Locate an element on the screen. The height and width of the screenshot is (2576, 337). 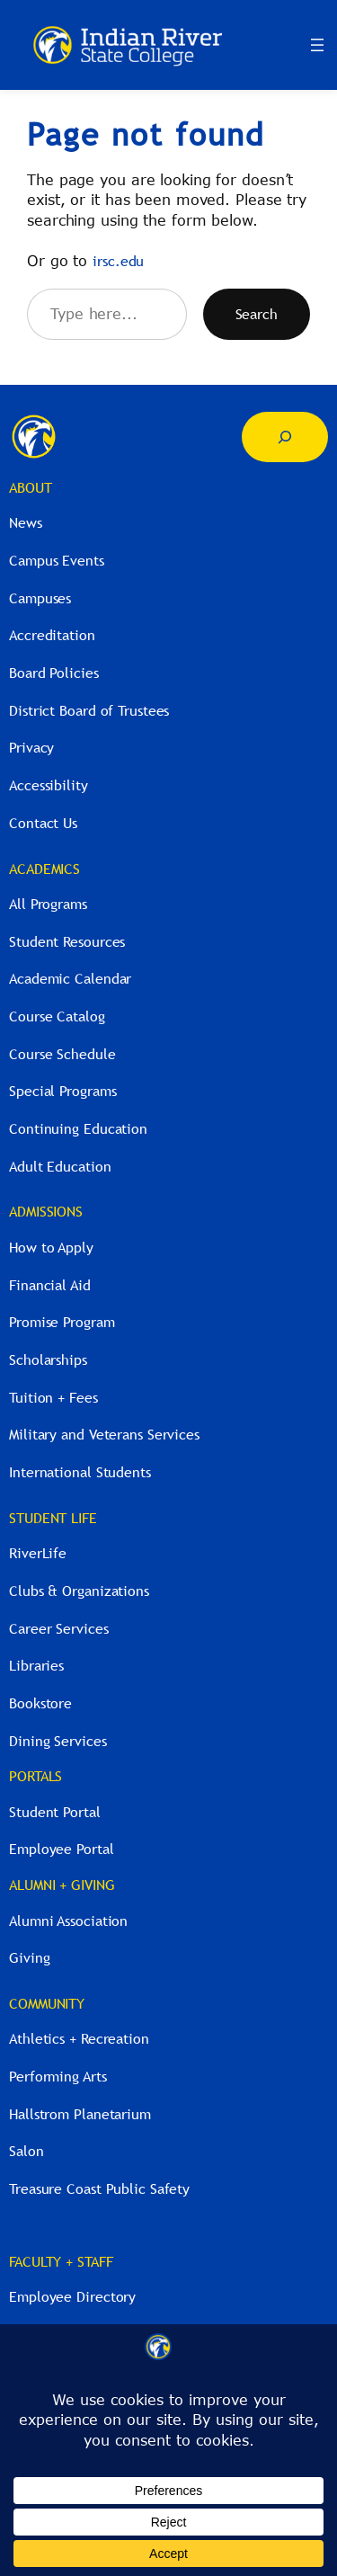
Campuses is located at coordinates (40, 598).